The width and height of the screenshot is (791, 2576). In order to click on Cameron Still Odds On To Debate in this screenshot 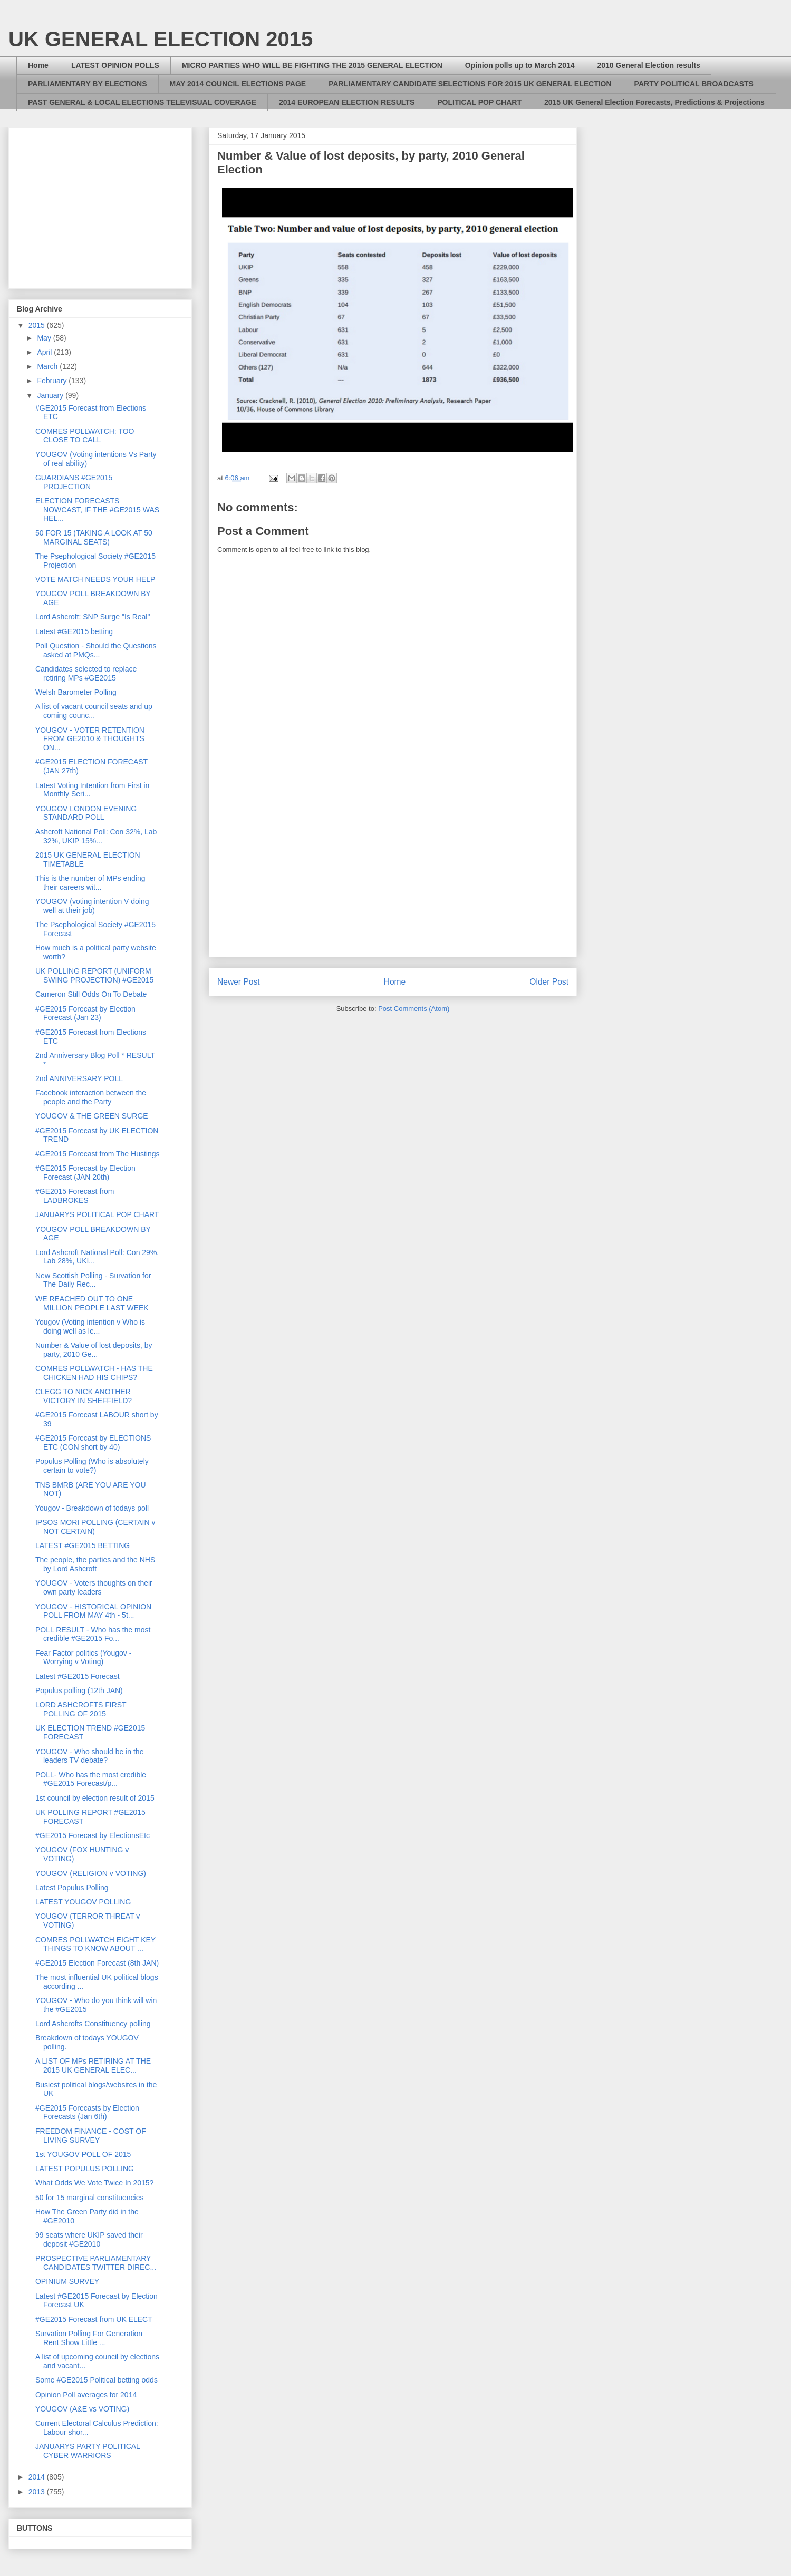, I will do `click(91, 994)`.